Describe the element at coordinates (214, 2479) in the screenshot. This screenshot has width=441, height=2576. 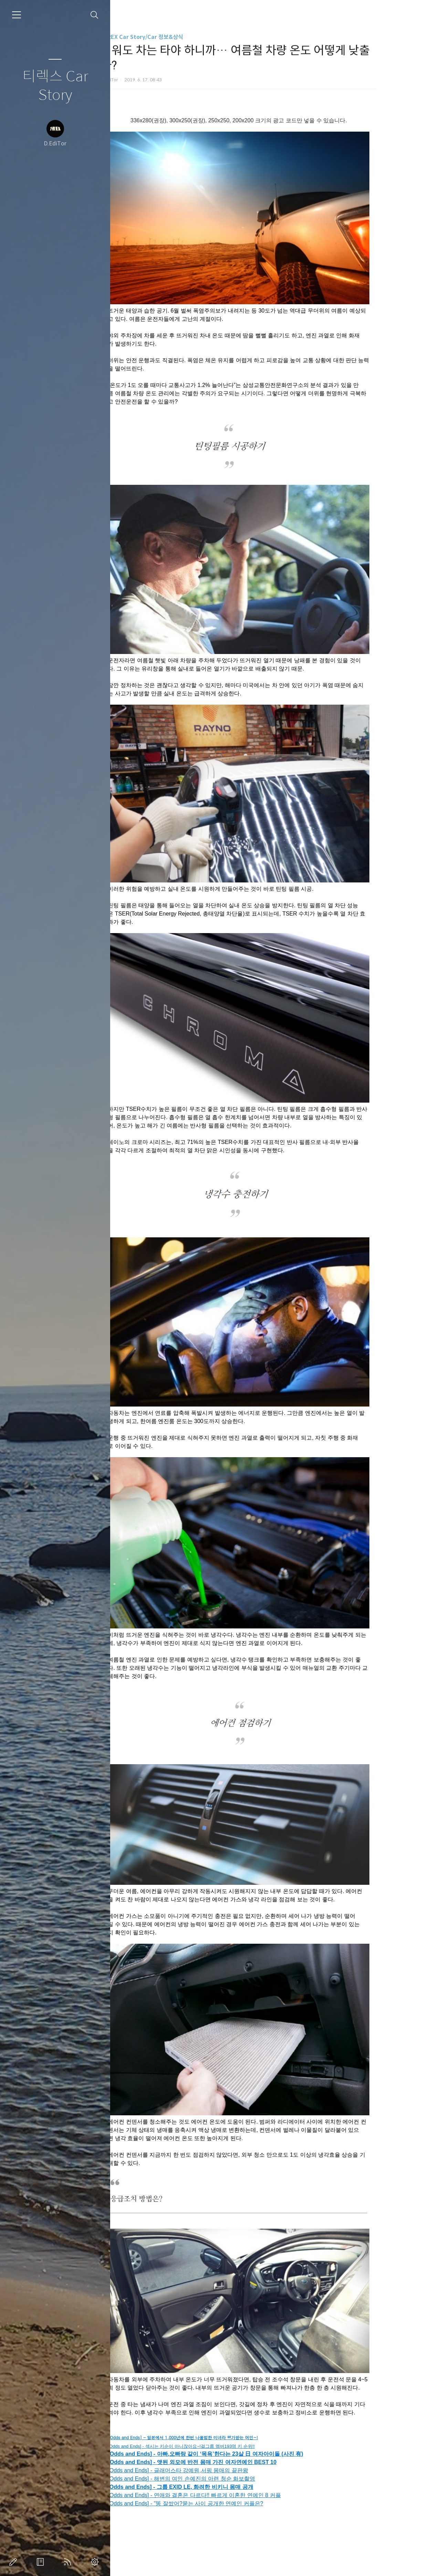
I see `[Odds and Ends] - 해변의 여인 손예진의 아련 청순 화보촬영` at that location.